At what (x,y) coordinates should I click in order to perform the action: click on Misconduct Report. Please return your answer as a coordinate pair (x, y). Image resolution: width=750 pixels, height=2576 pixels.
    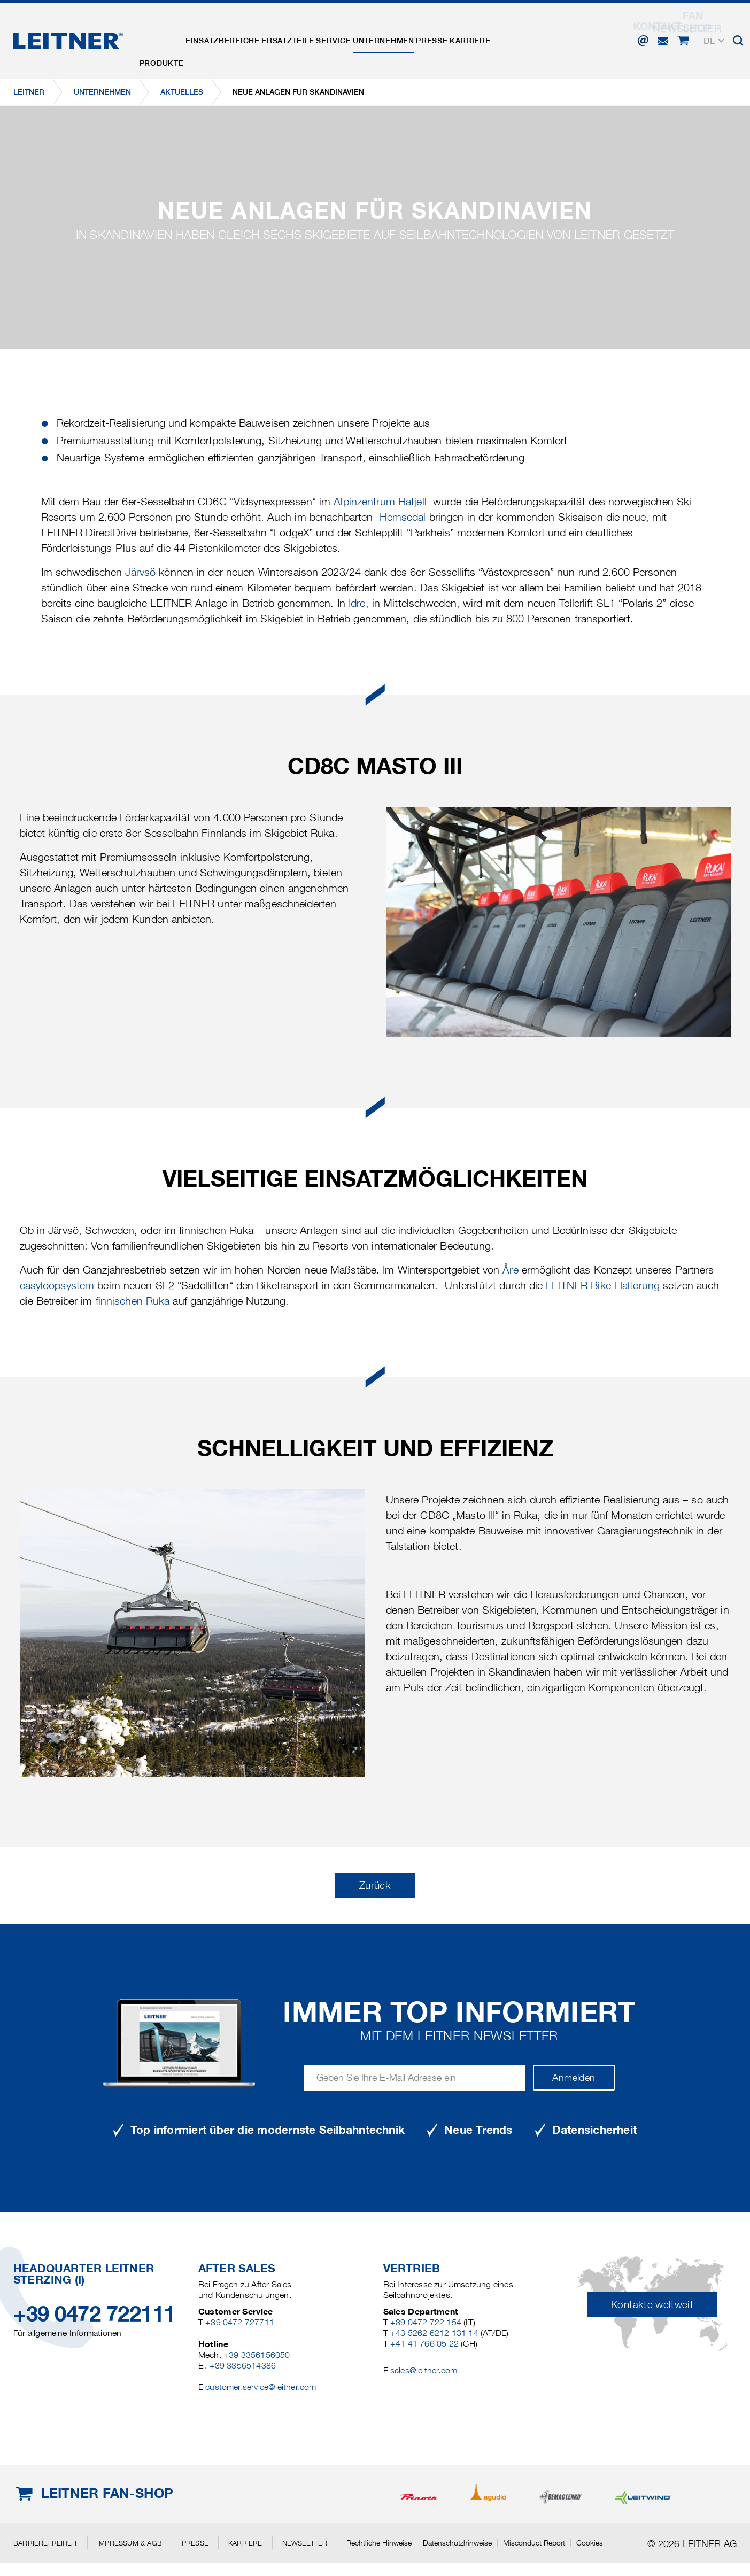
    Looking at the image, I should click on (534, 2543).